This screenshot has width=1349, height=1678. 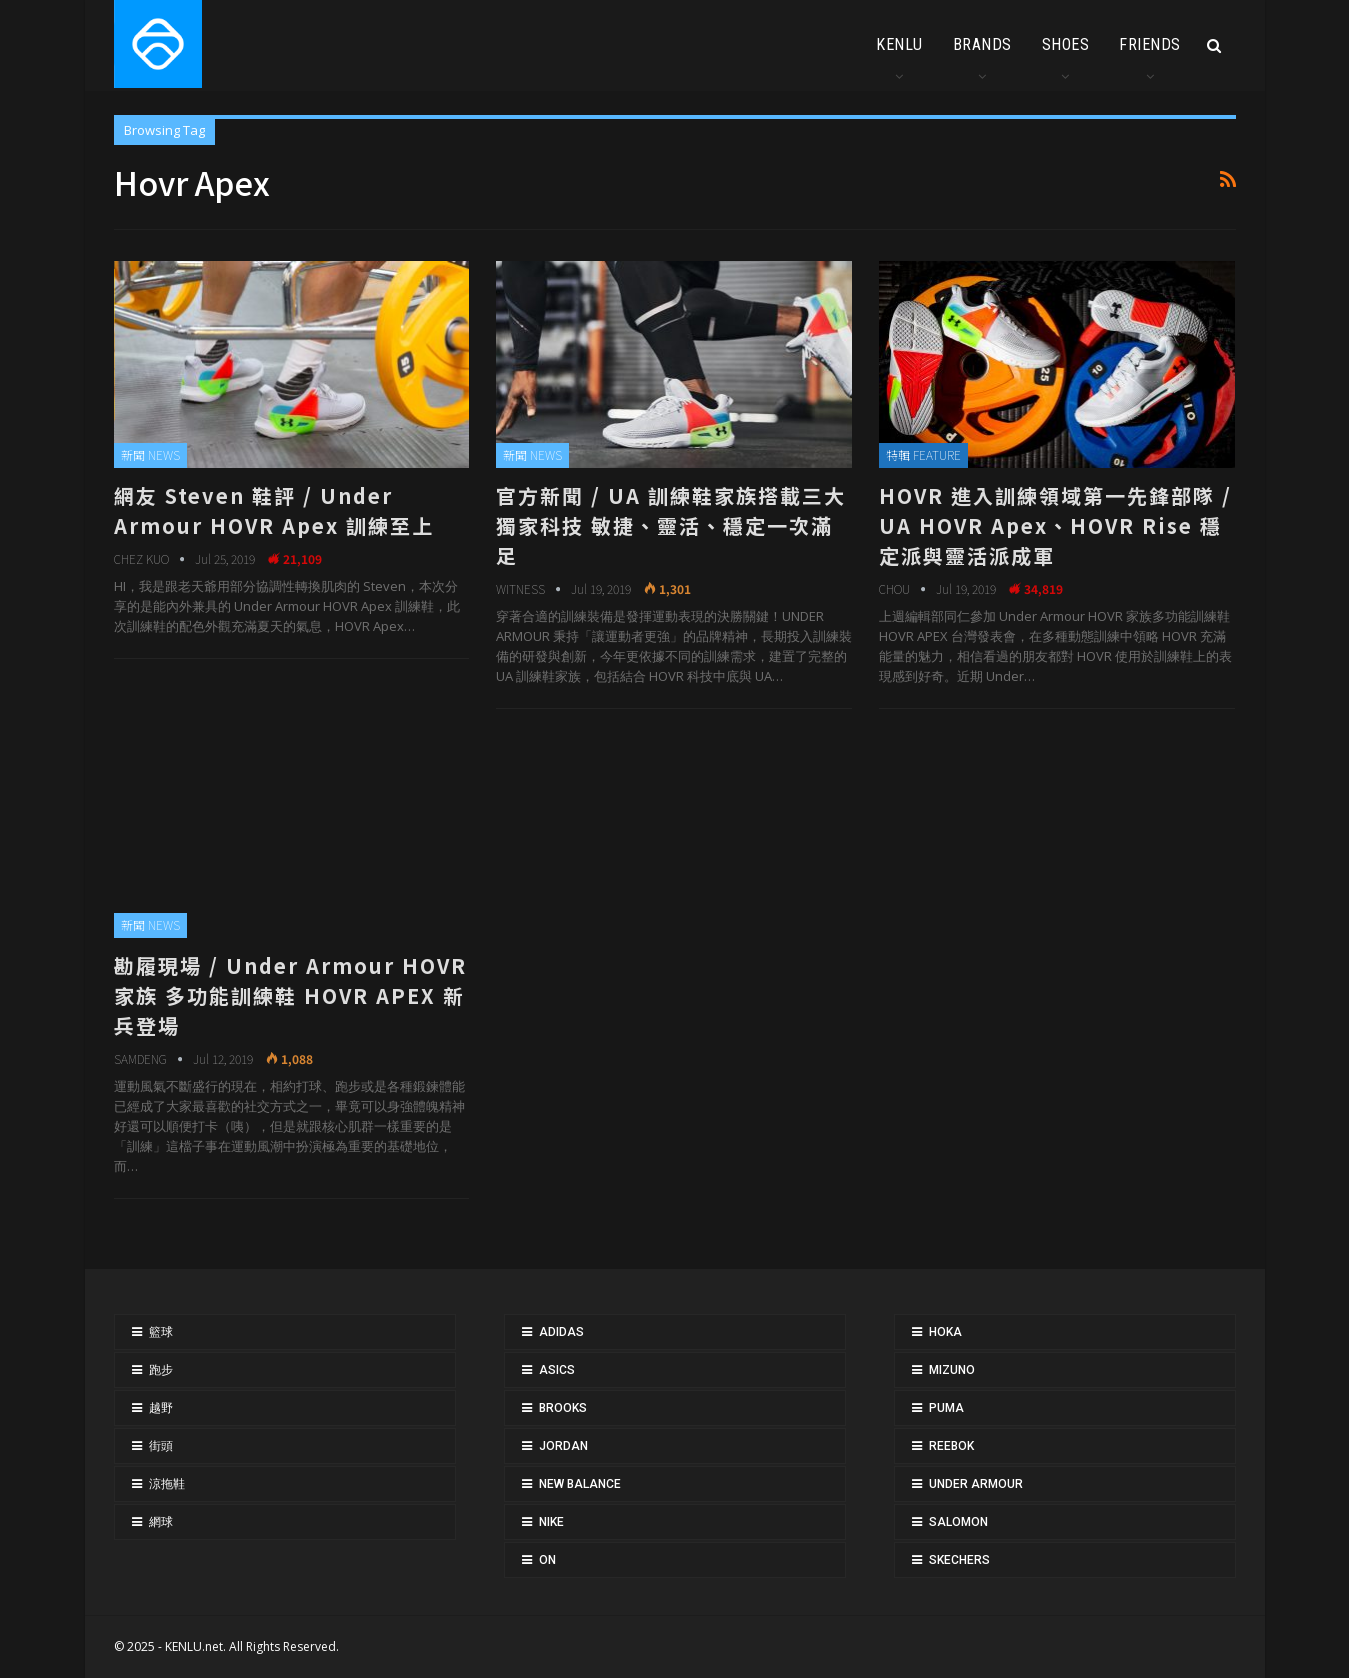 I want to click on HOVR 進入訓練領域第一先鋒部隊 / UA HOVR Apex、HOVR Rise 穩定派與靈活派成軍, so click(x=1055, y=525).